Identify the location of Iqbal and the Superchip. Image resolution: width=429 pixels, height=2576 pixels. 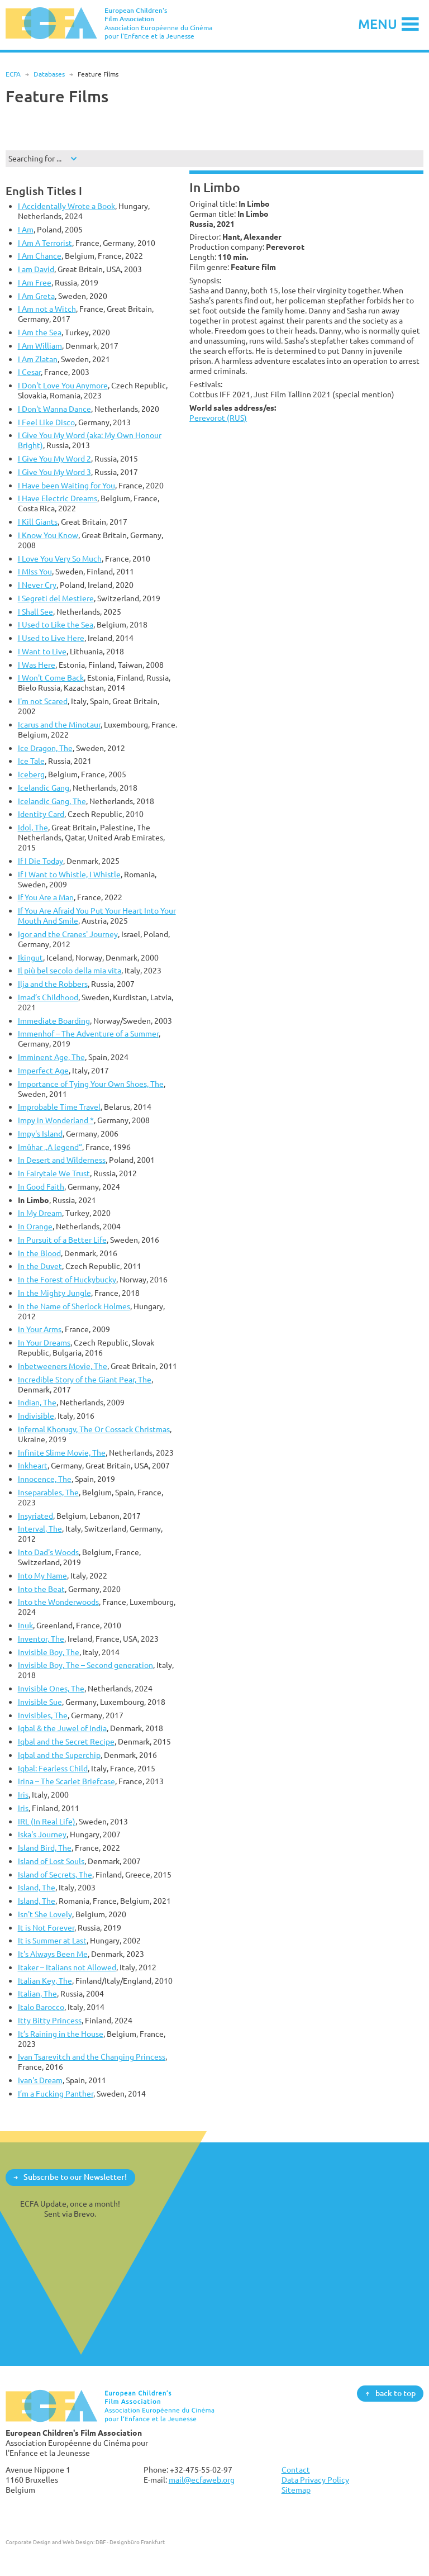
(59, 1755).